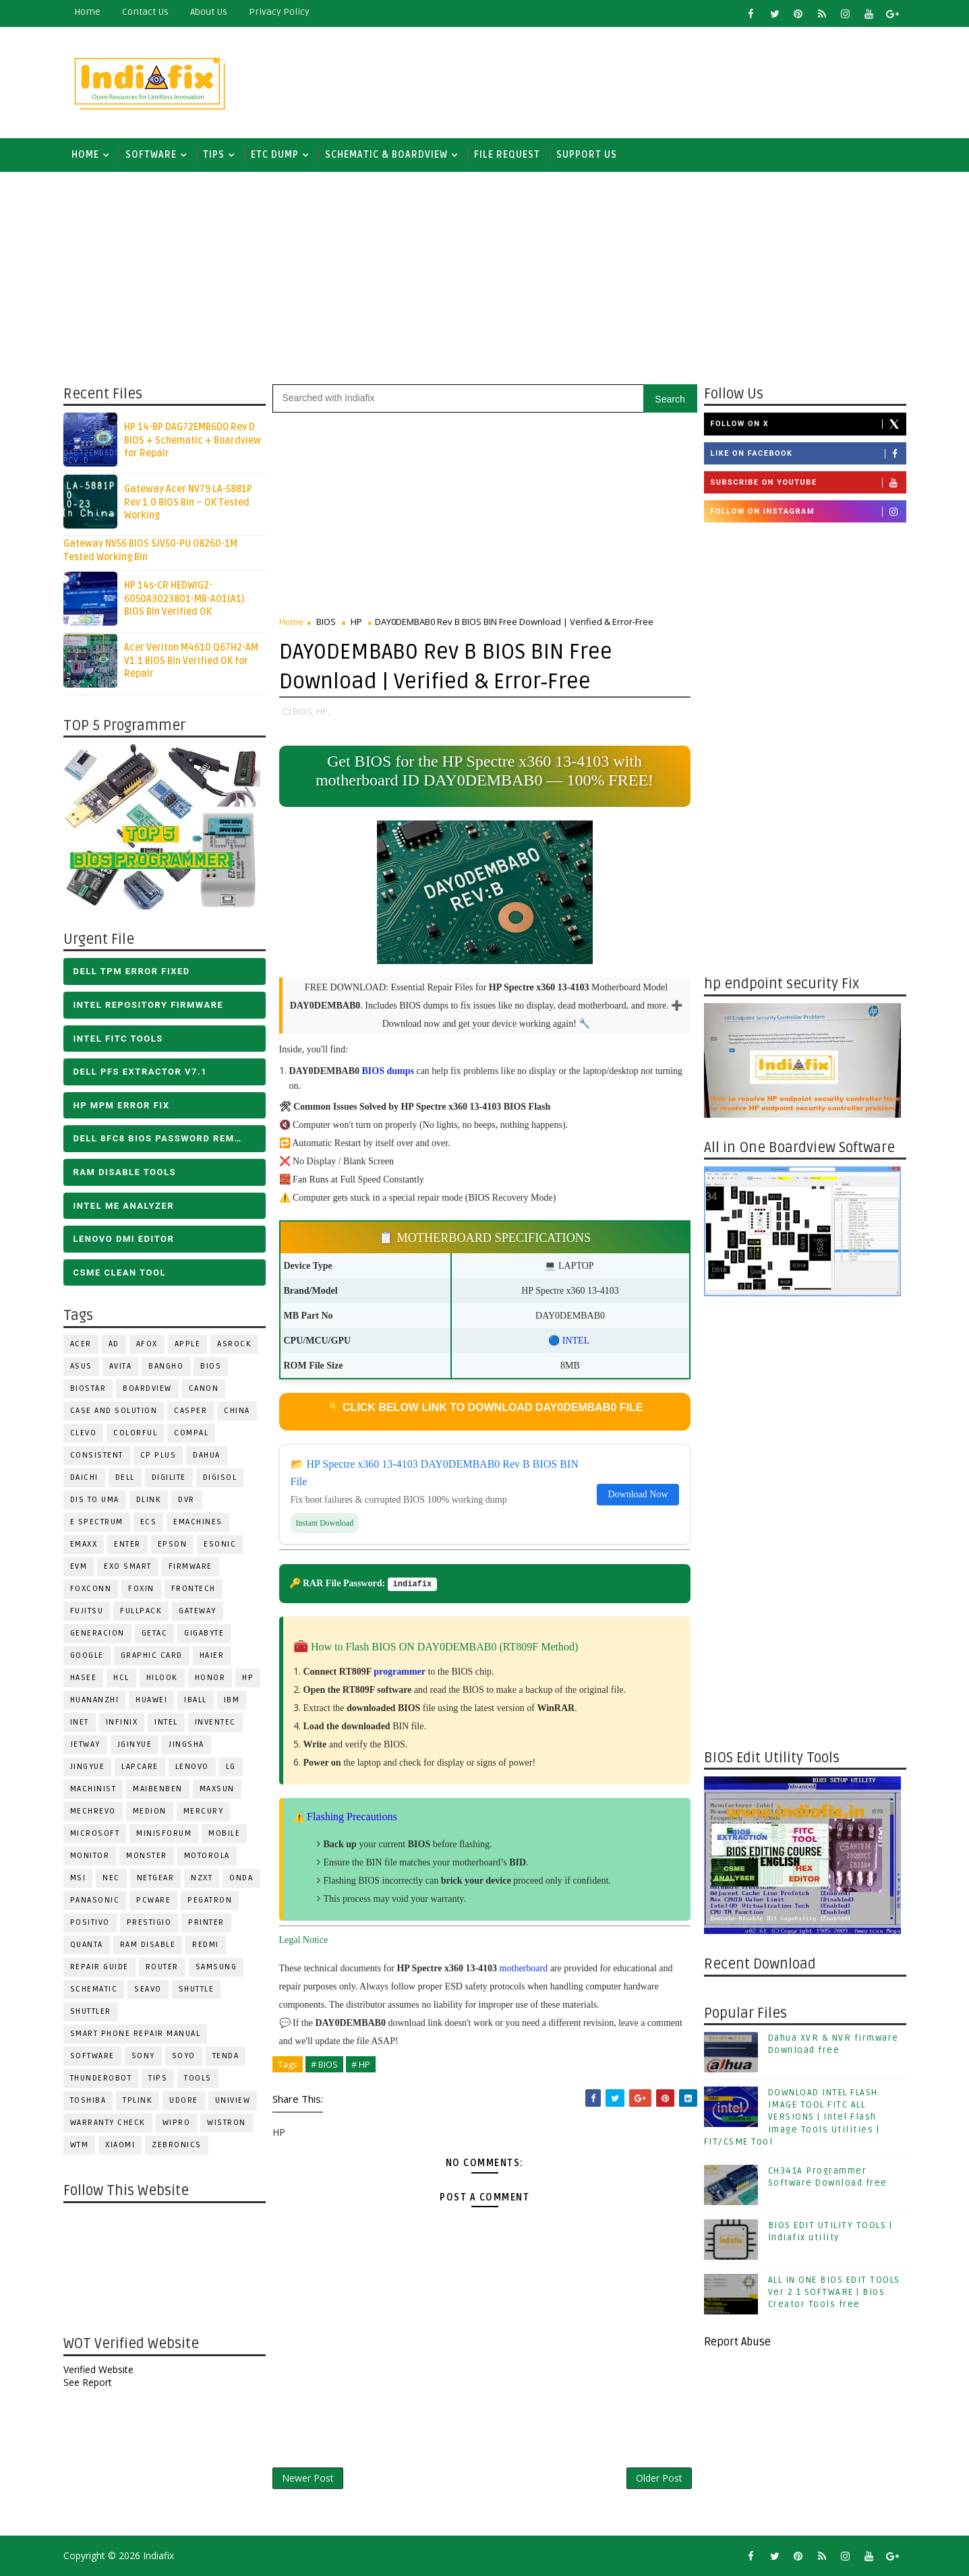 The width and height of the screenshot is (969, 2576). Describe the element at coordinates (79, 2145) in the screenshot. I see `WTM` at that location.